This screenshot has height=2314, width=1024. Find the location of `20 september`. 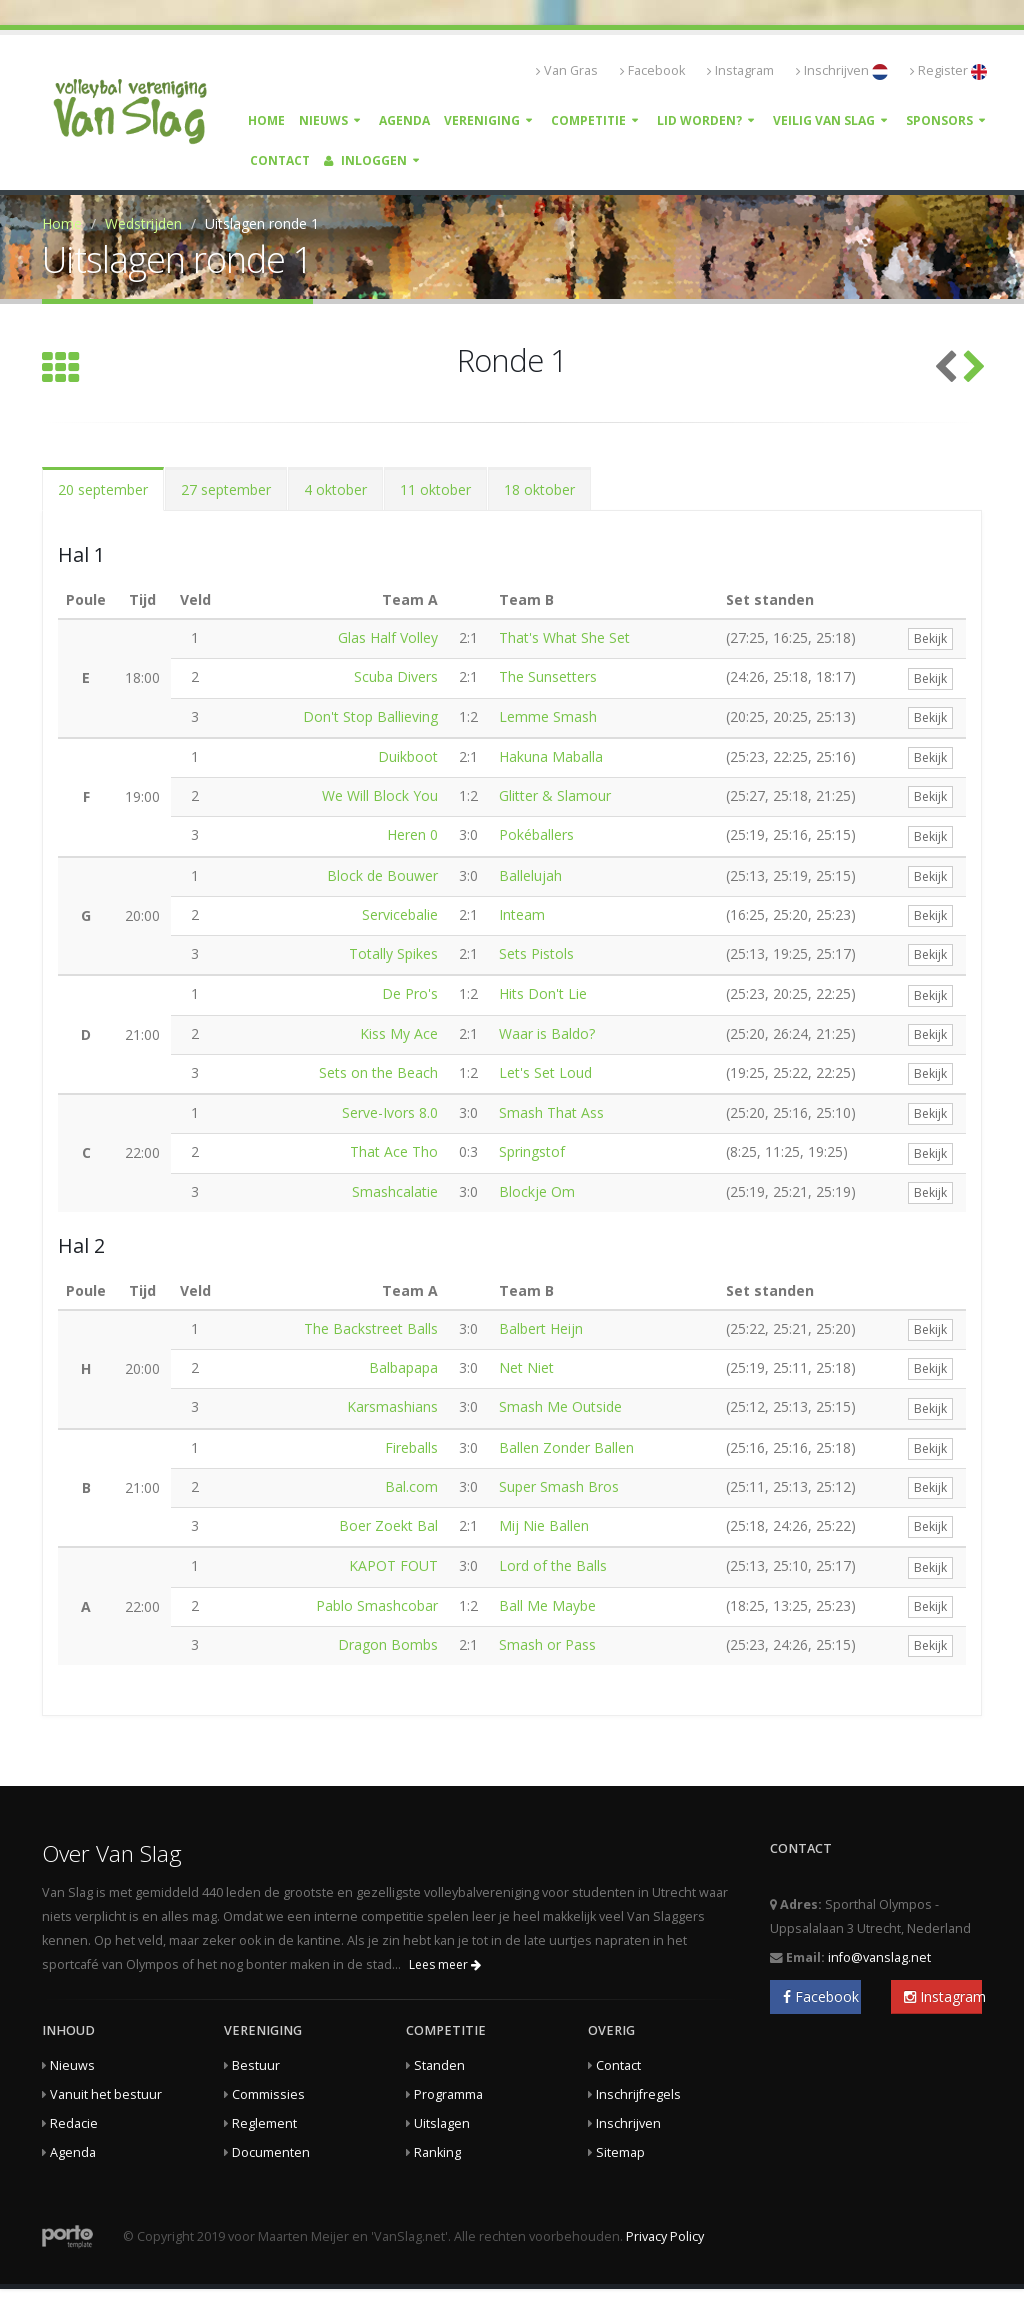

20 september is located at coordinates (103, 489).